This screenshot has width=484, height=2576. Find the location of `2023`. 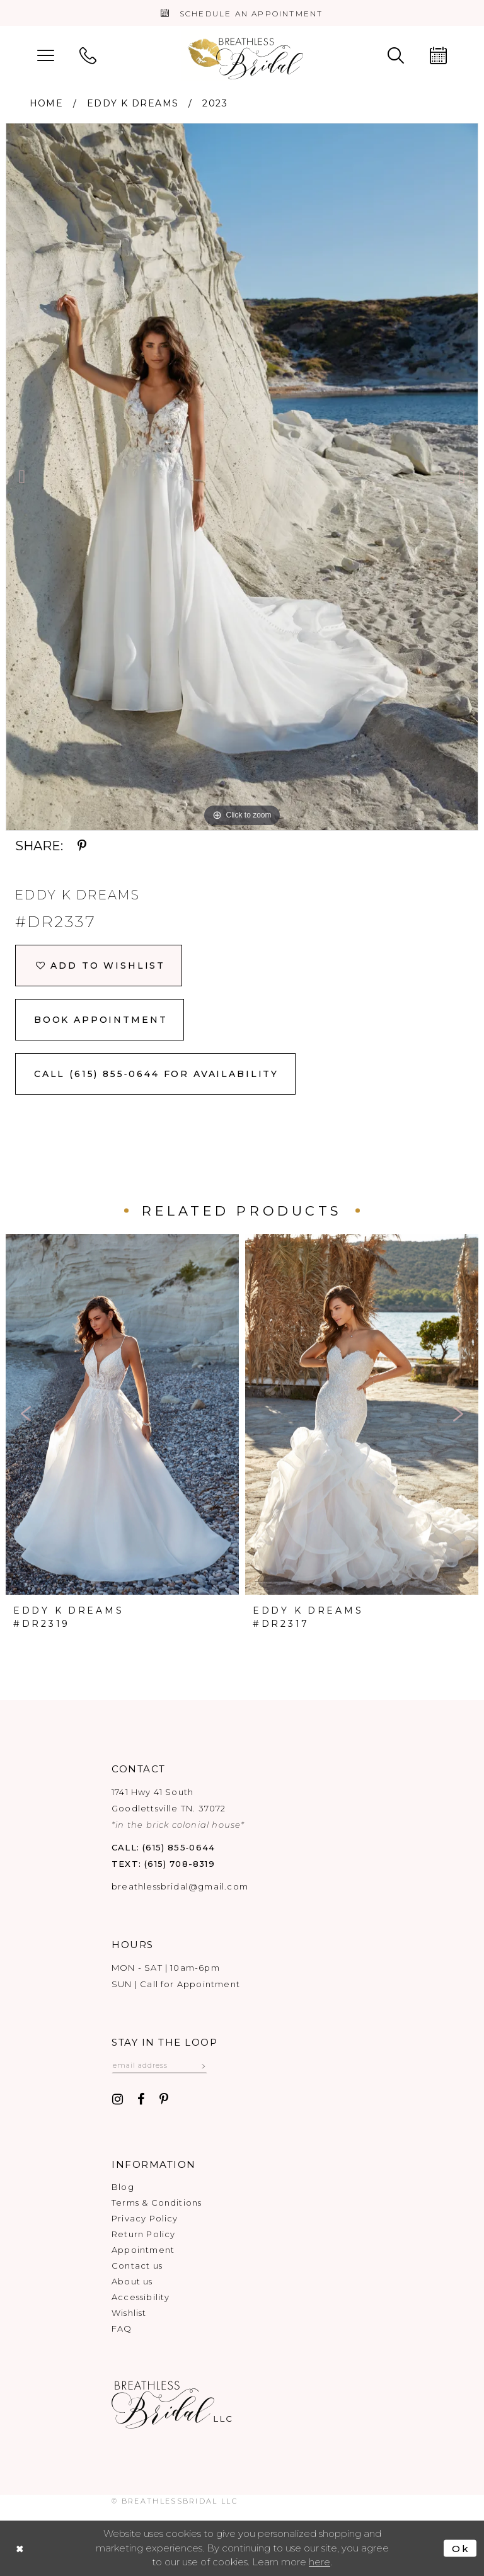

2023 is located at coordinates (215, 103).